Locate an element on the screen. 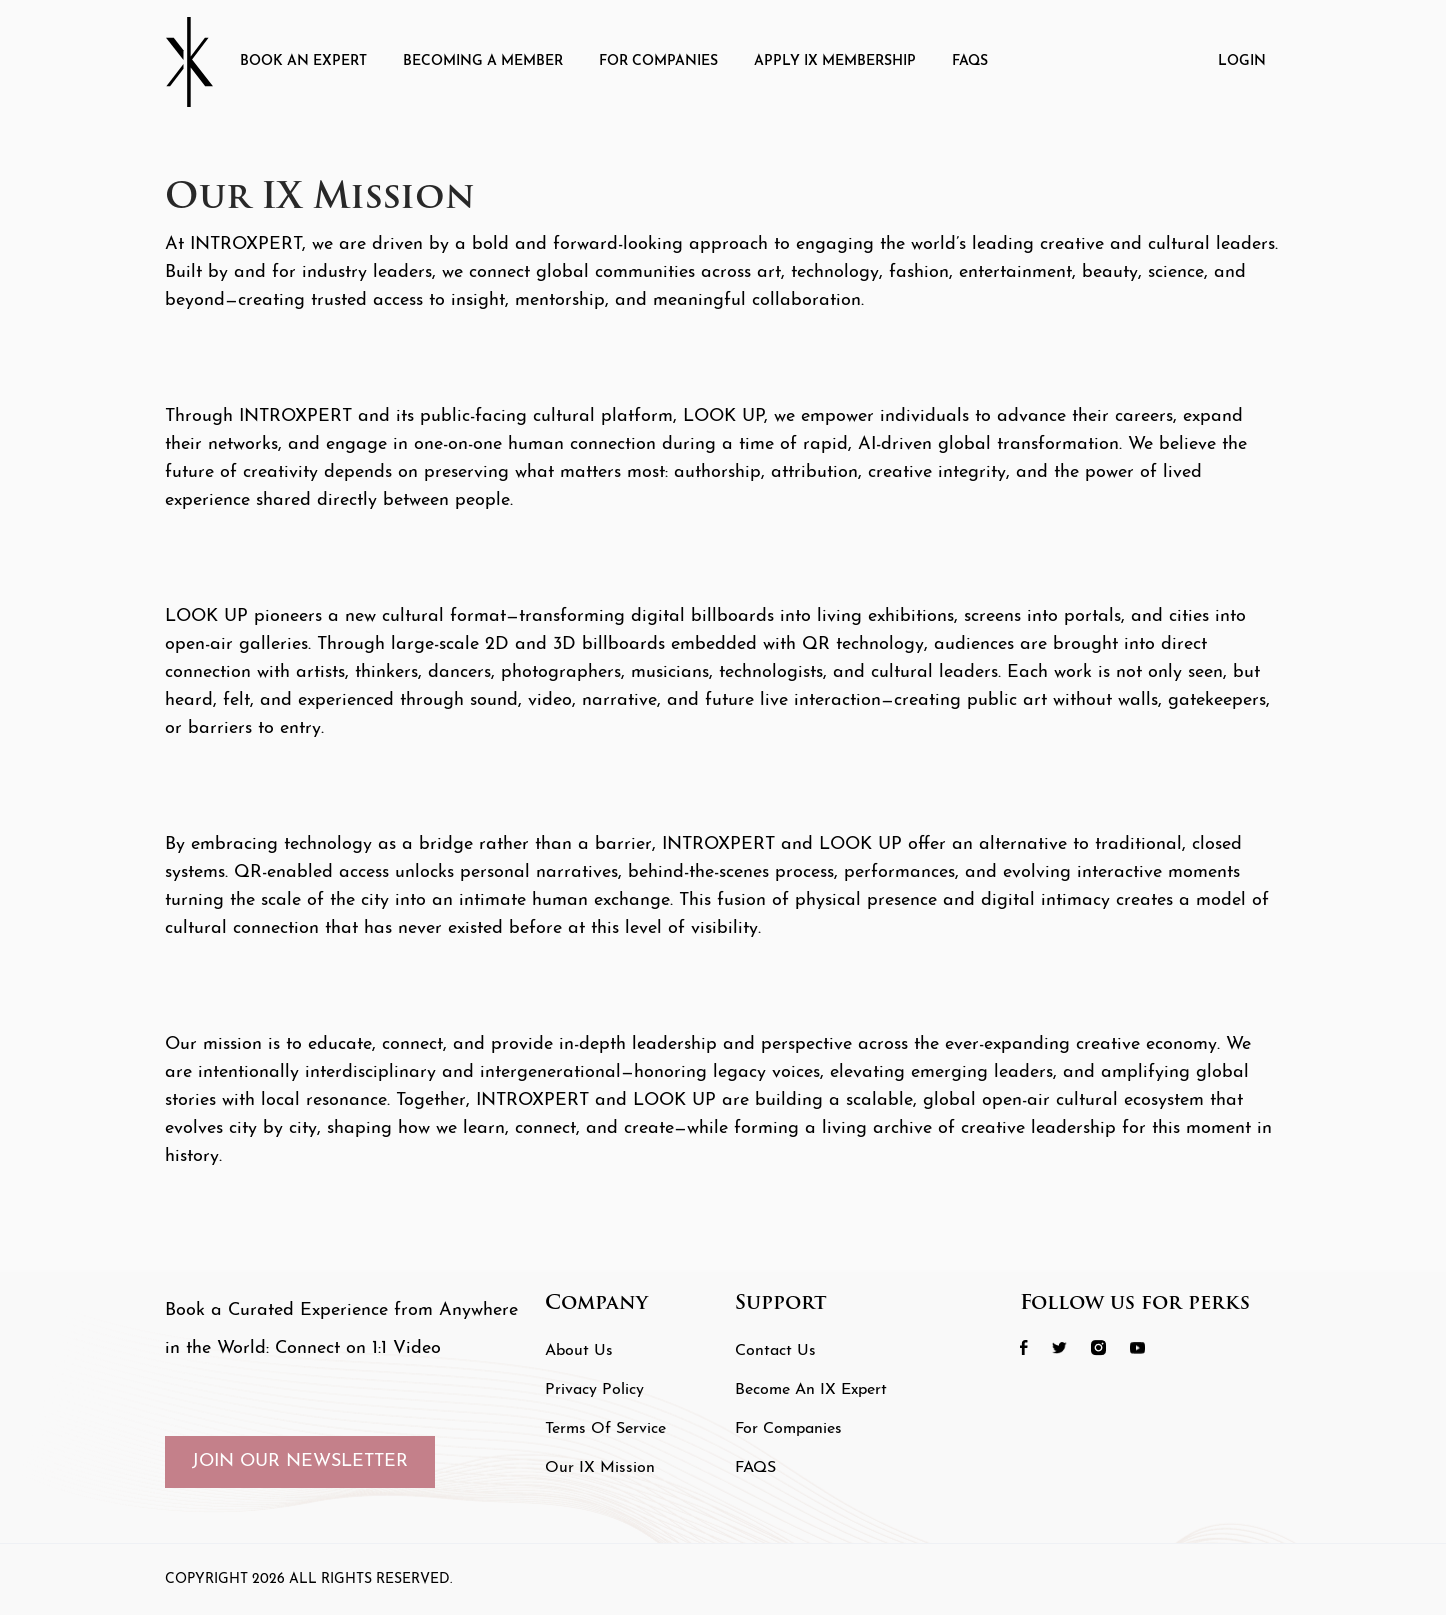 The width and height of the screenshot is (1446, 1615). FAQS is located at coordinates (970, 61).